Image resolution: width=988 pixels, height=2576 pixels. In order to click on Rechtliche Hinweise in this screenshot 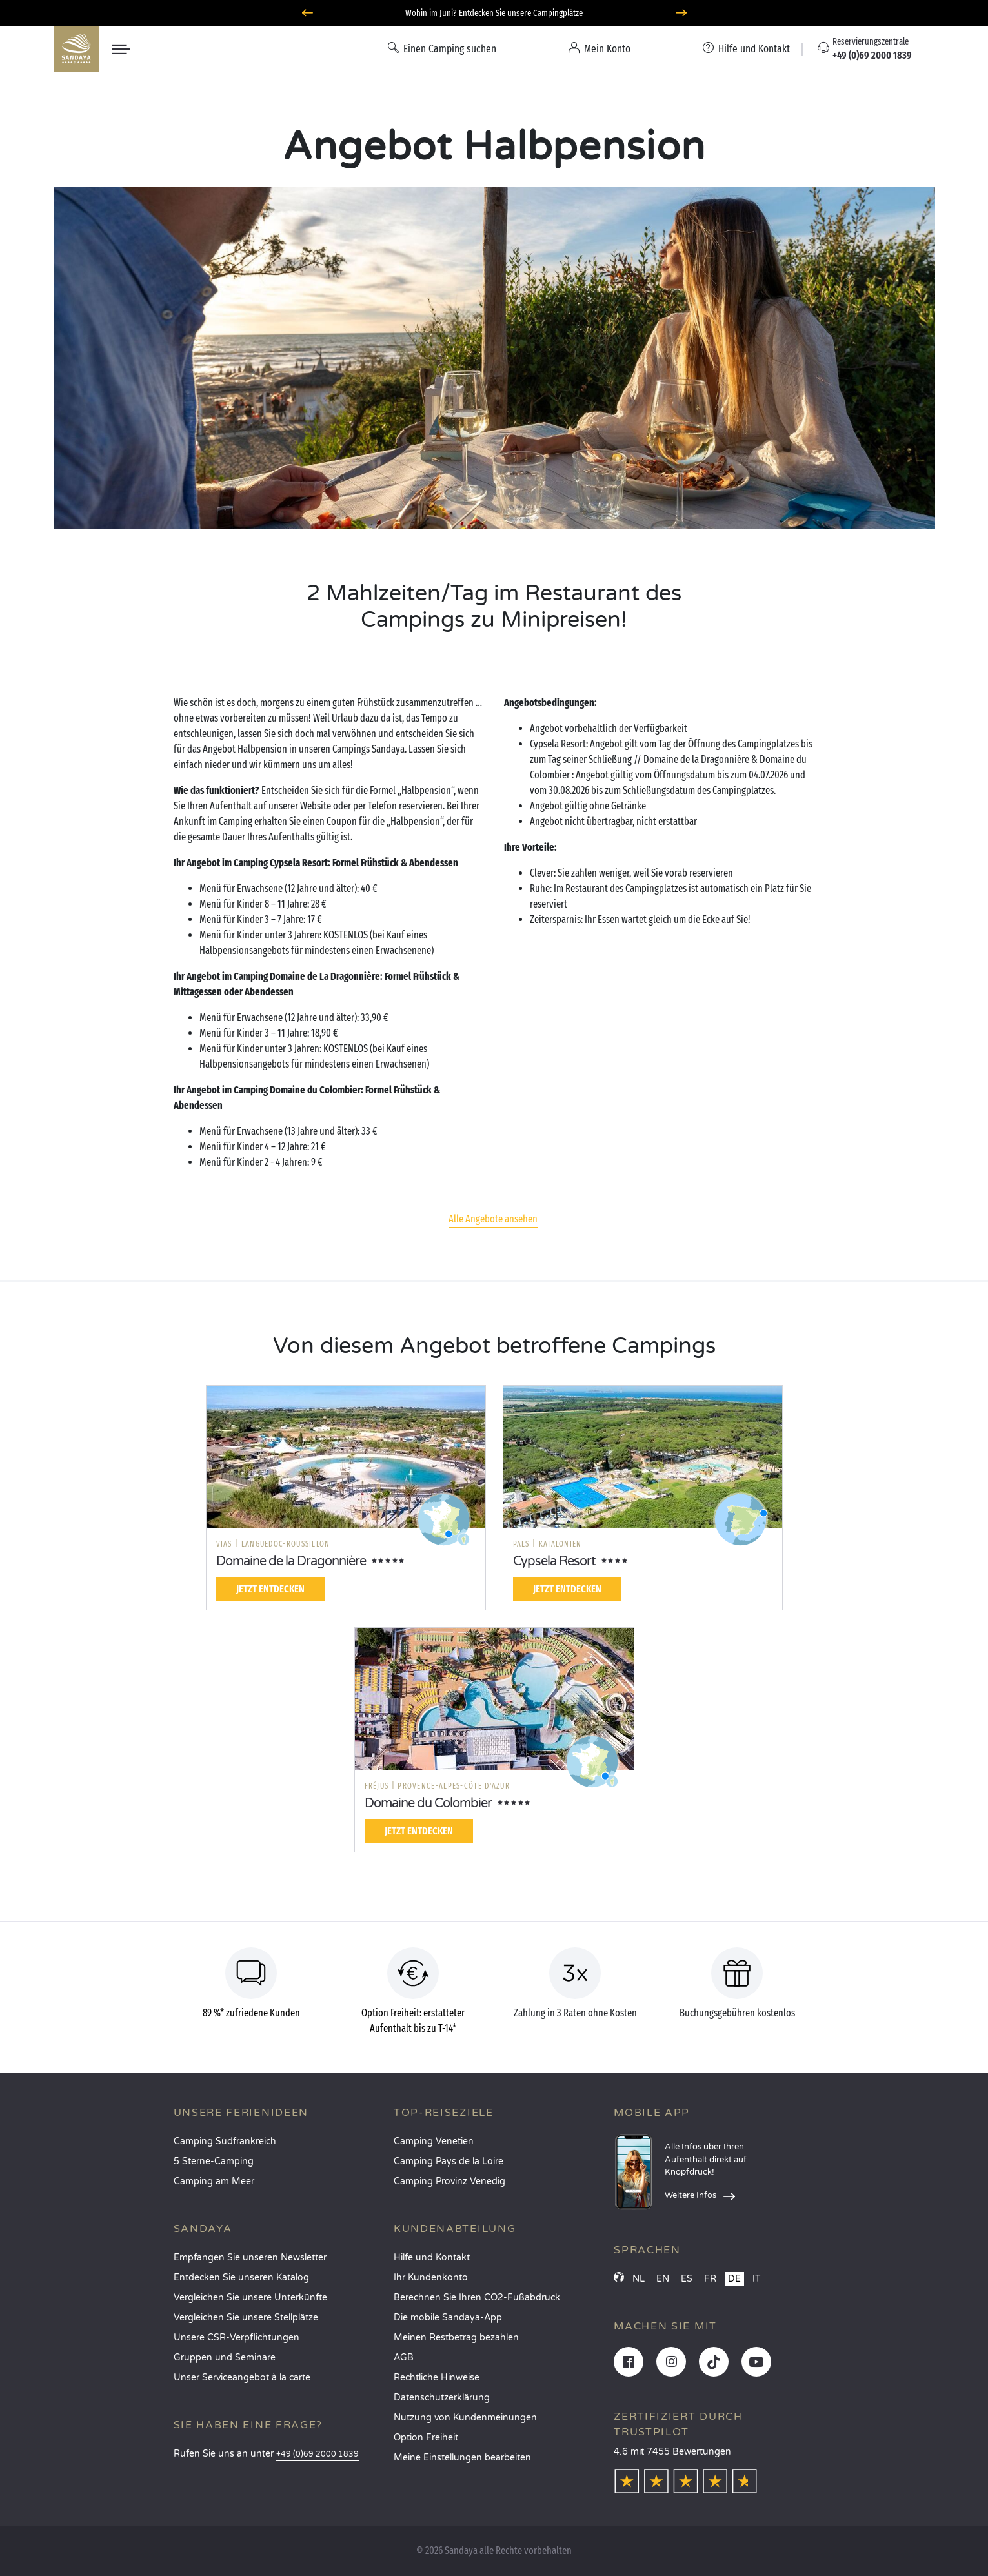, I will do `click(436, 2377)`.